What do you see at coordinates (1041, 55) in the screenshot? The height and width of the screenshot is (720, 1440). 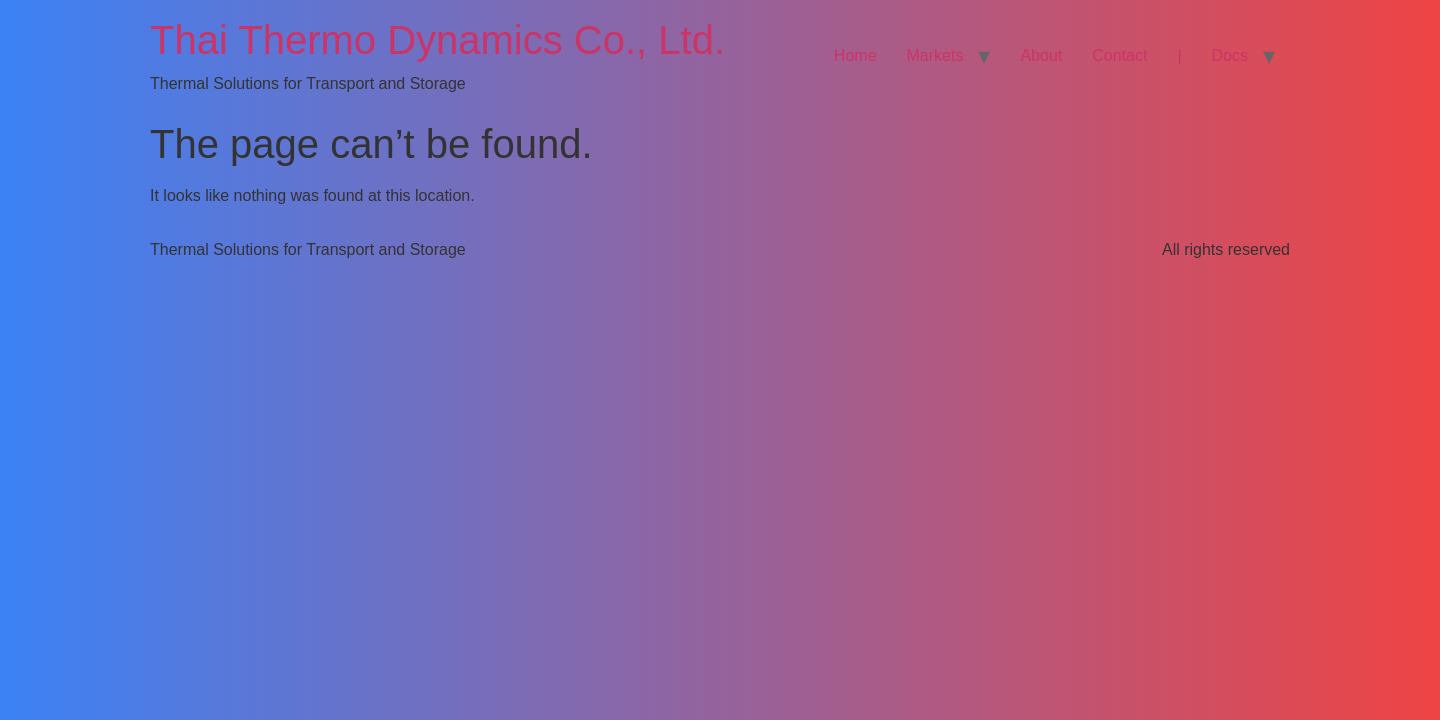 I see `About` at bounding box center [1041, 55].